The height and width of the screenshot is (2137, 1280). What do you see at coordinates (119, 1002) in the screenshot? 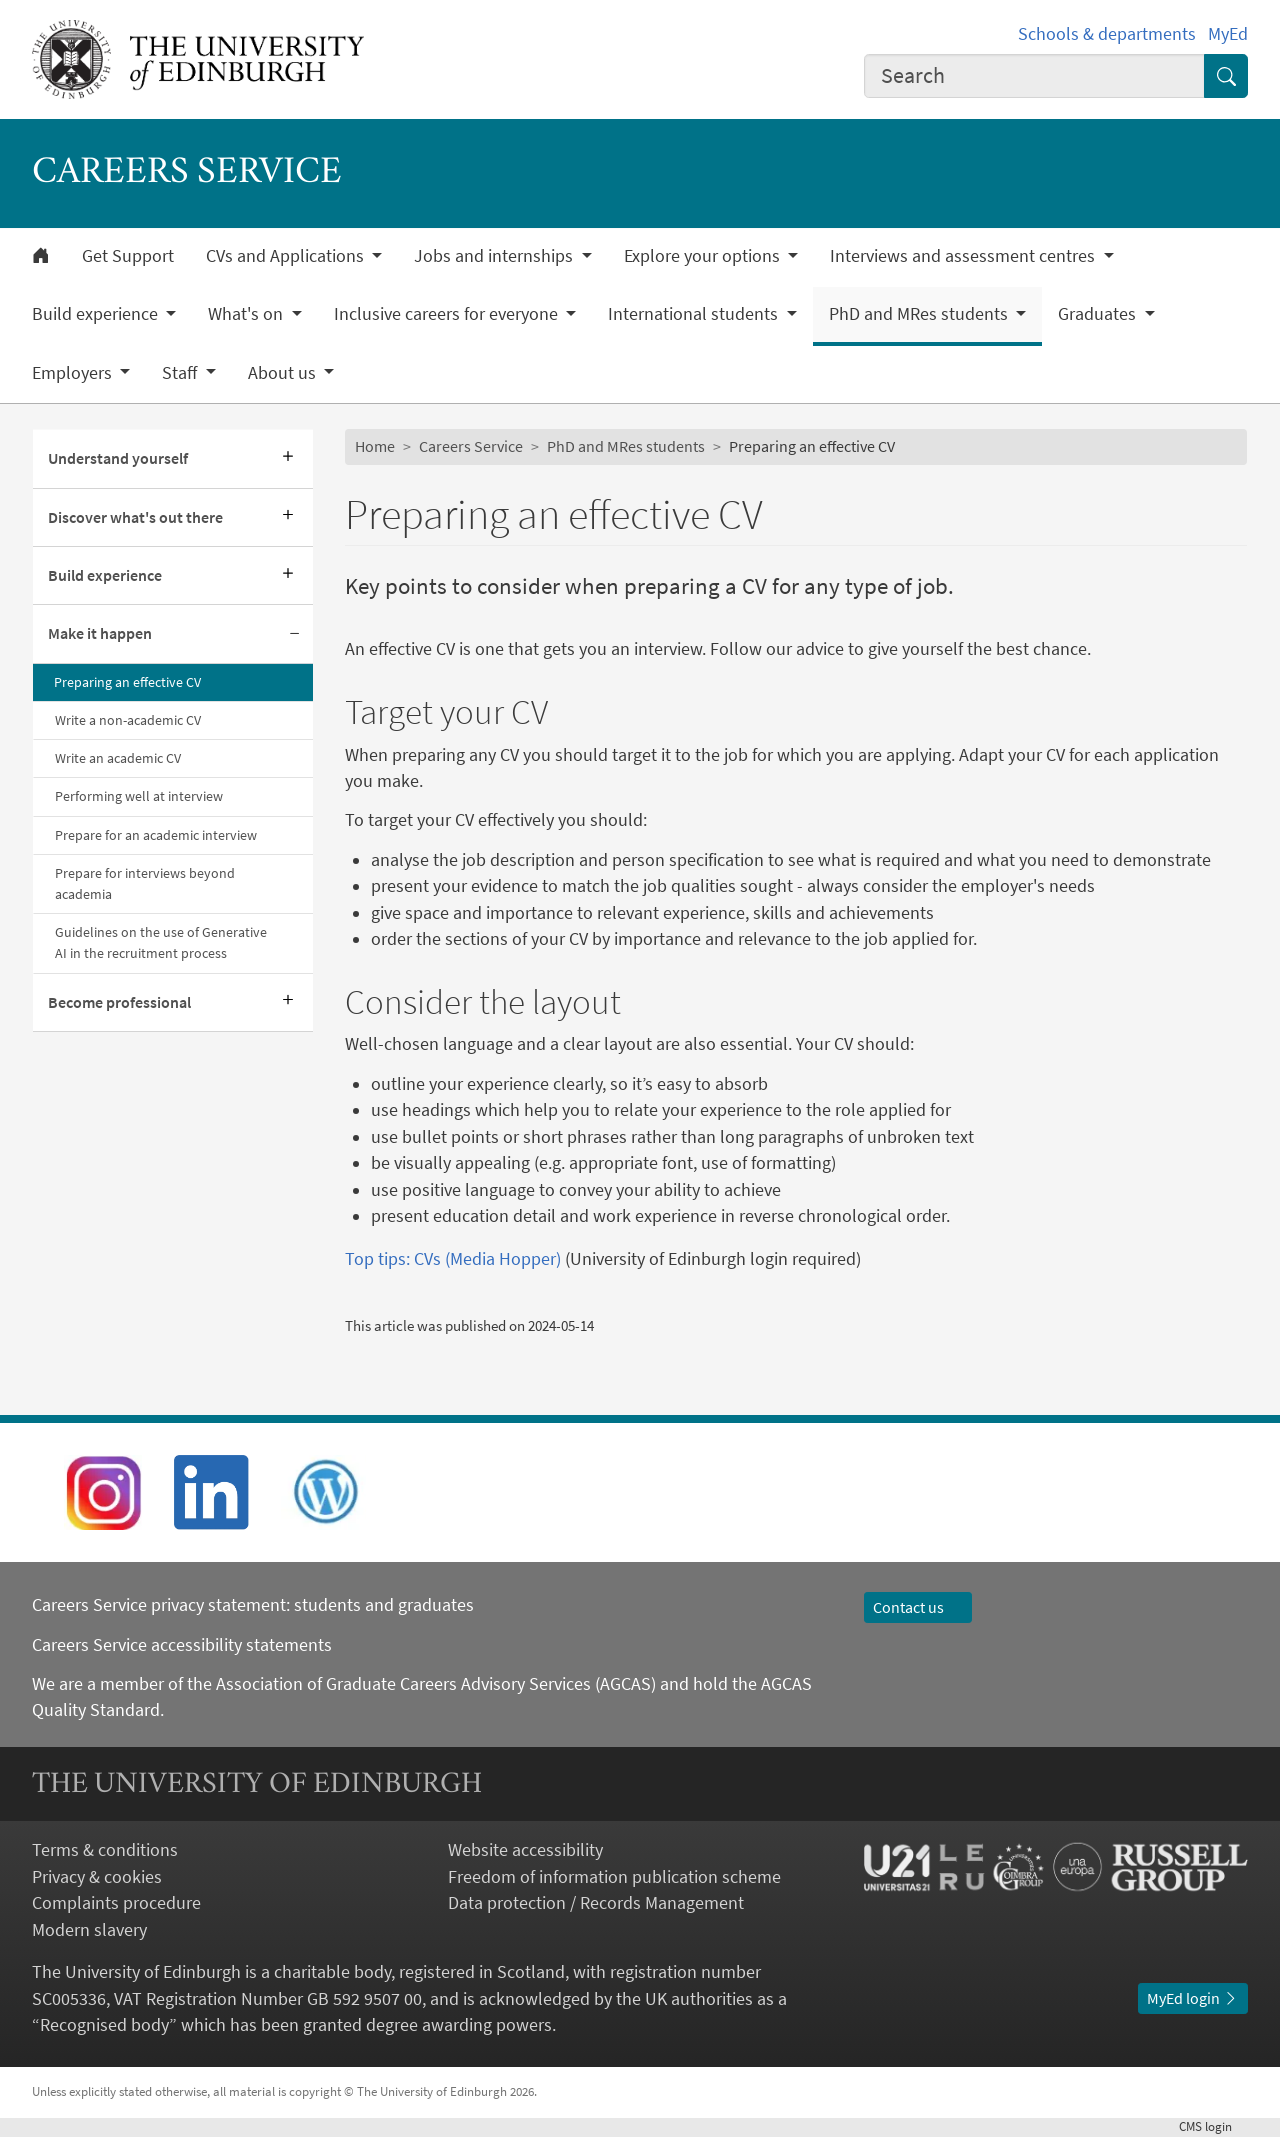
I see `Become professional` at bounding box center [119, 1002].